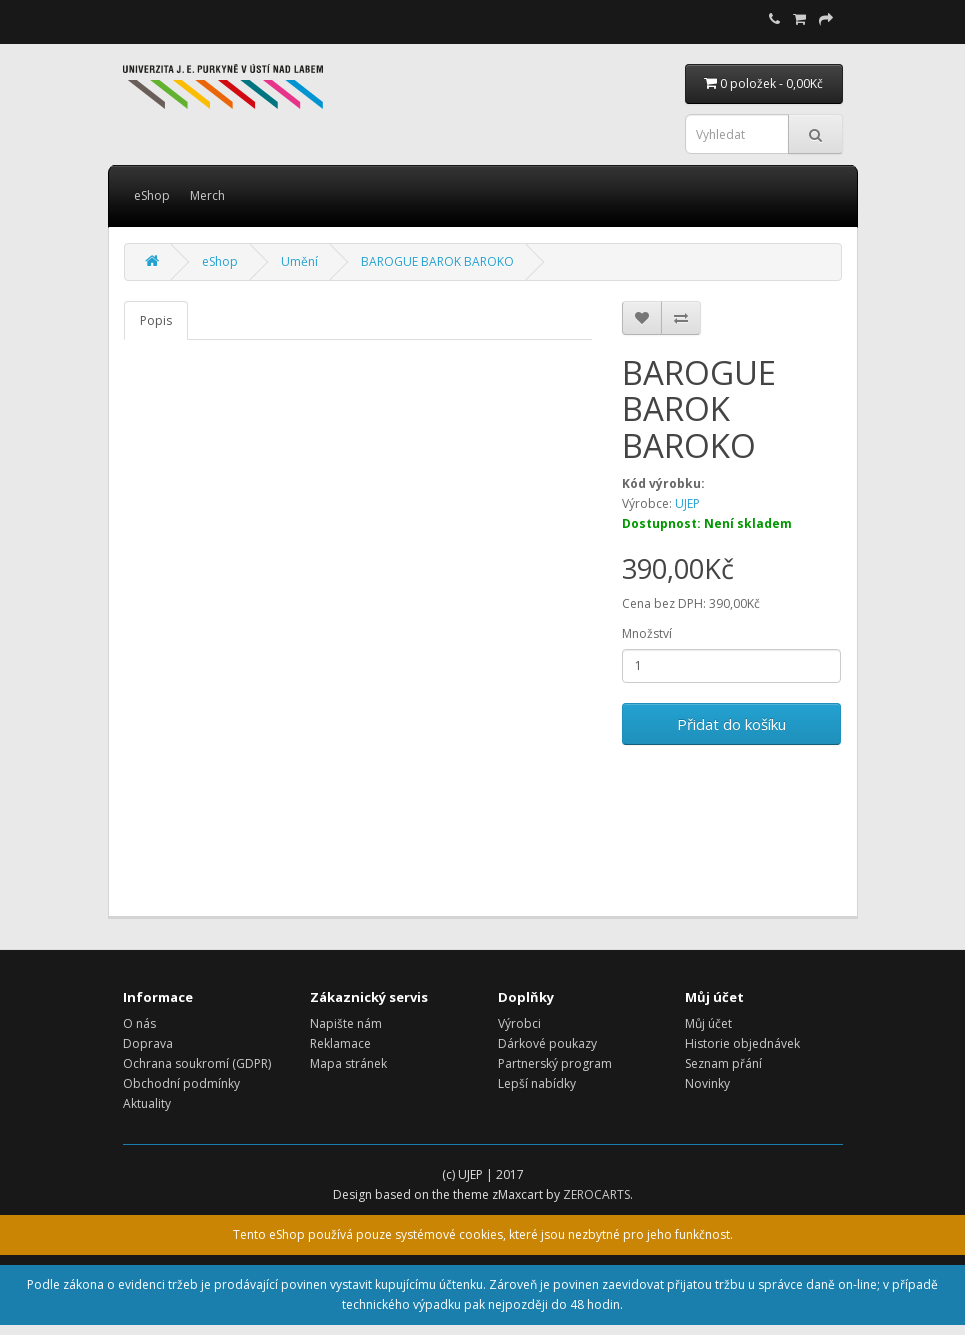 This screenshot has height=1335, width=965. Describe the element at coordinates (555, 1063) in the screenshot. I see `Partnerský program` at that location.